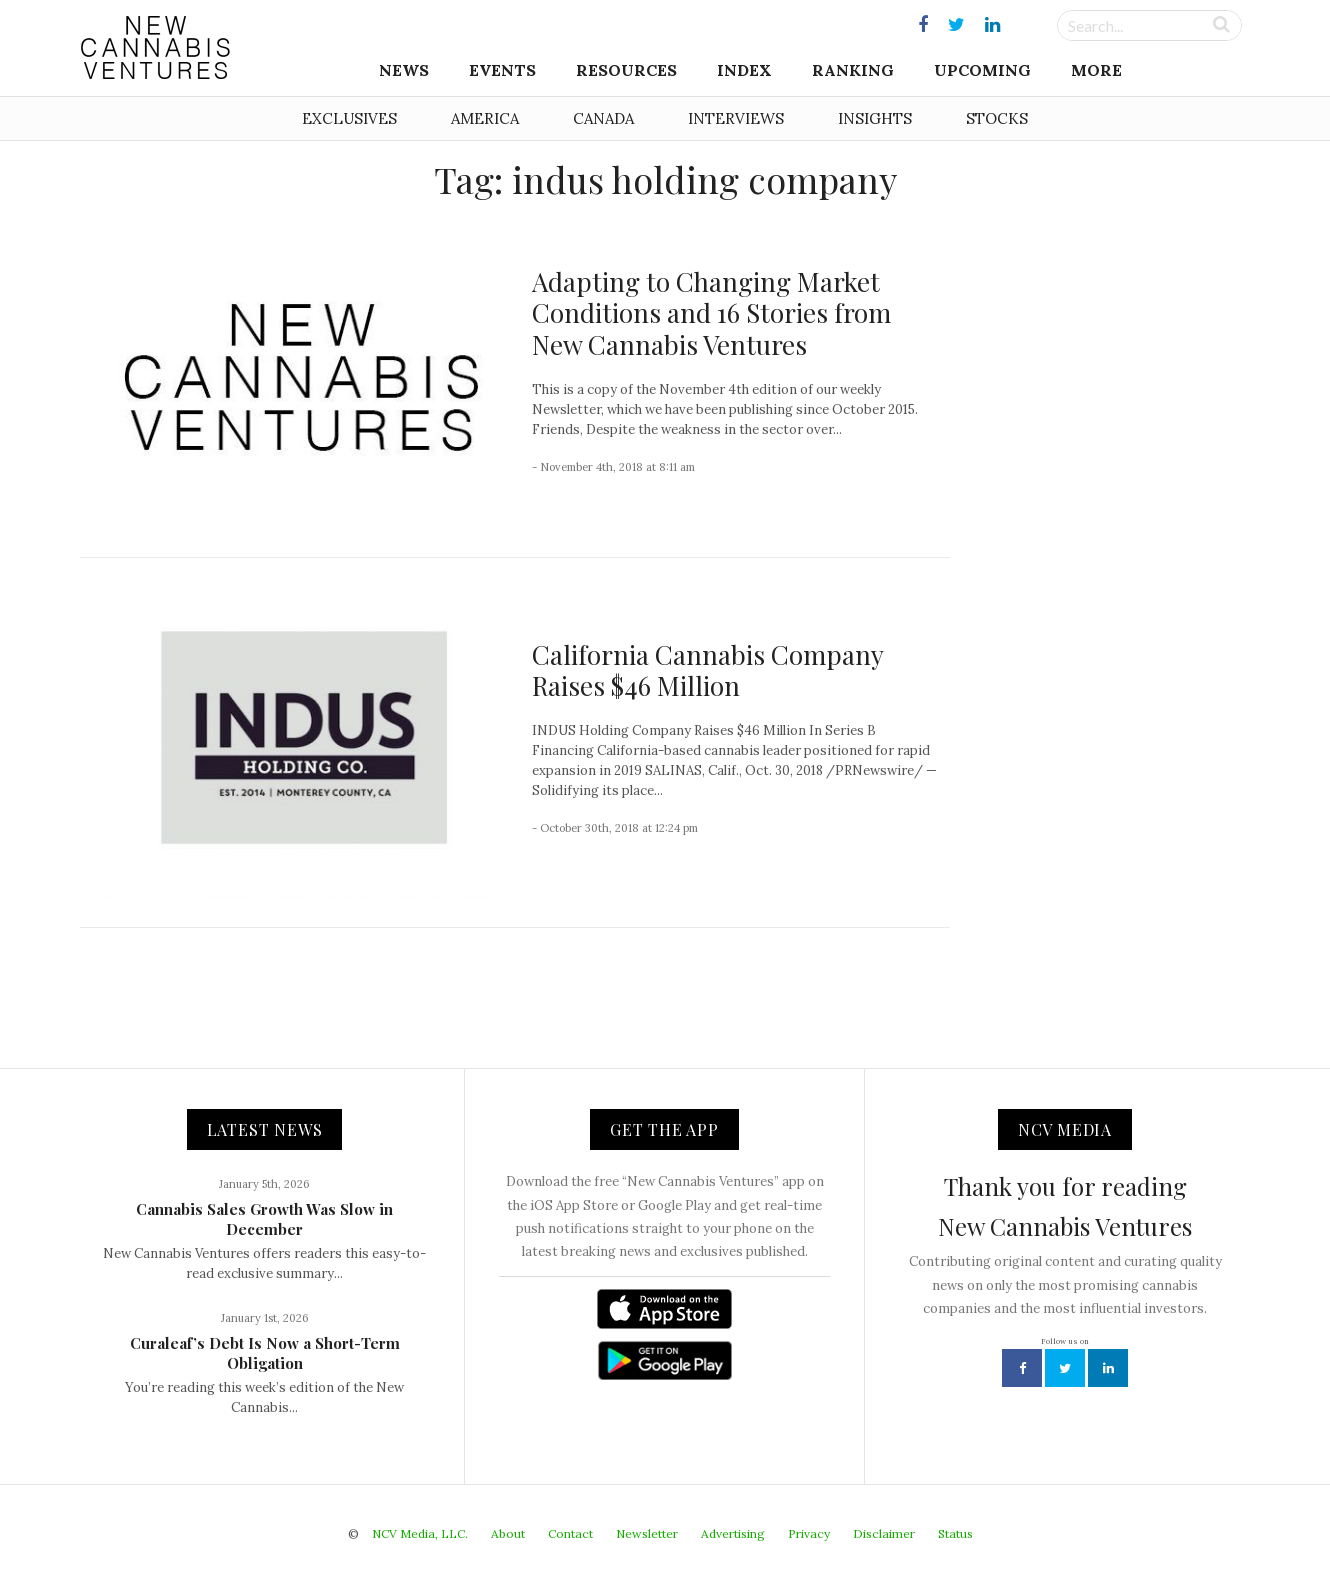 The width and height of the screenshot is (1330, 1592). I want to click on Canada, so click(603, 118).